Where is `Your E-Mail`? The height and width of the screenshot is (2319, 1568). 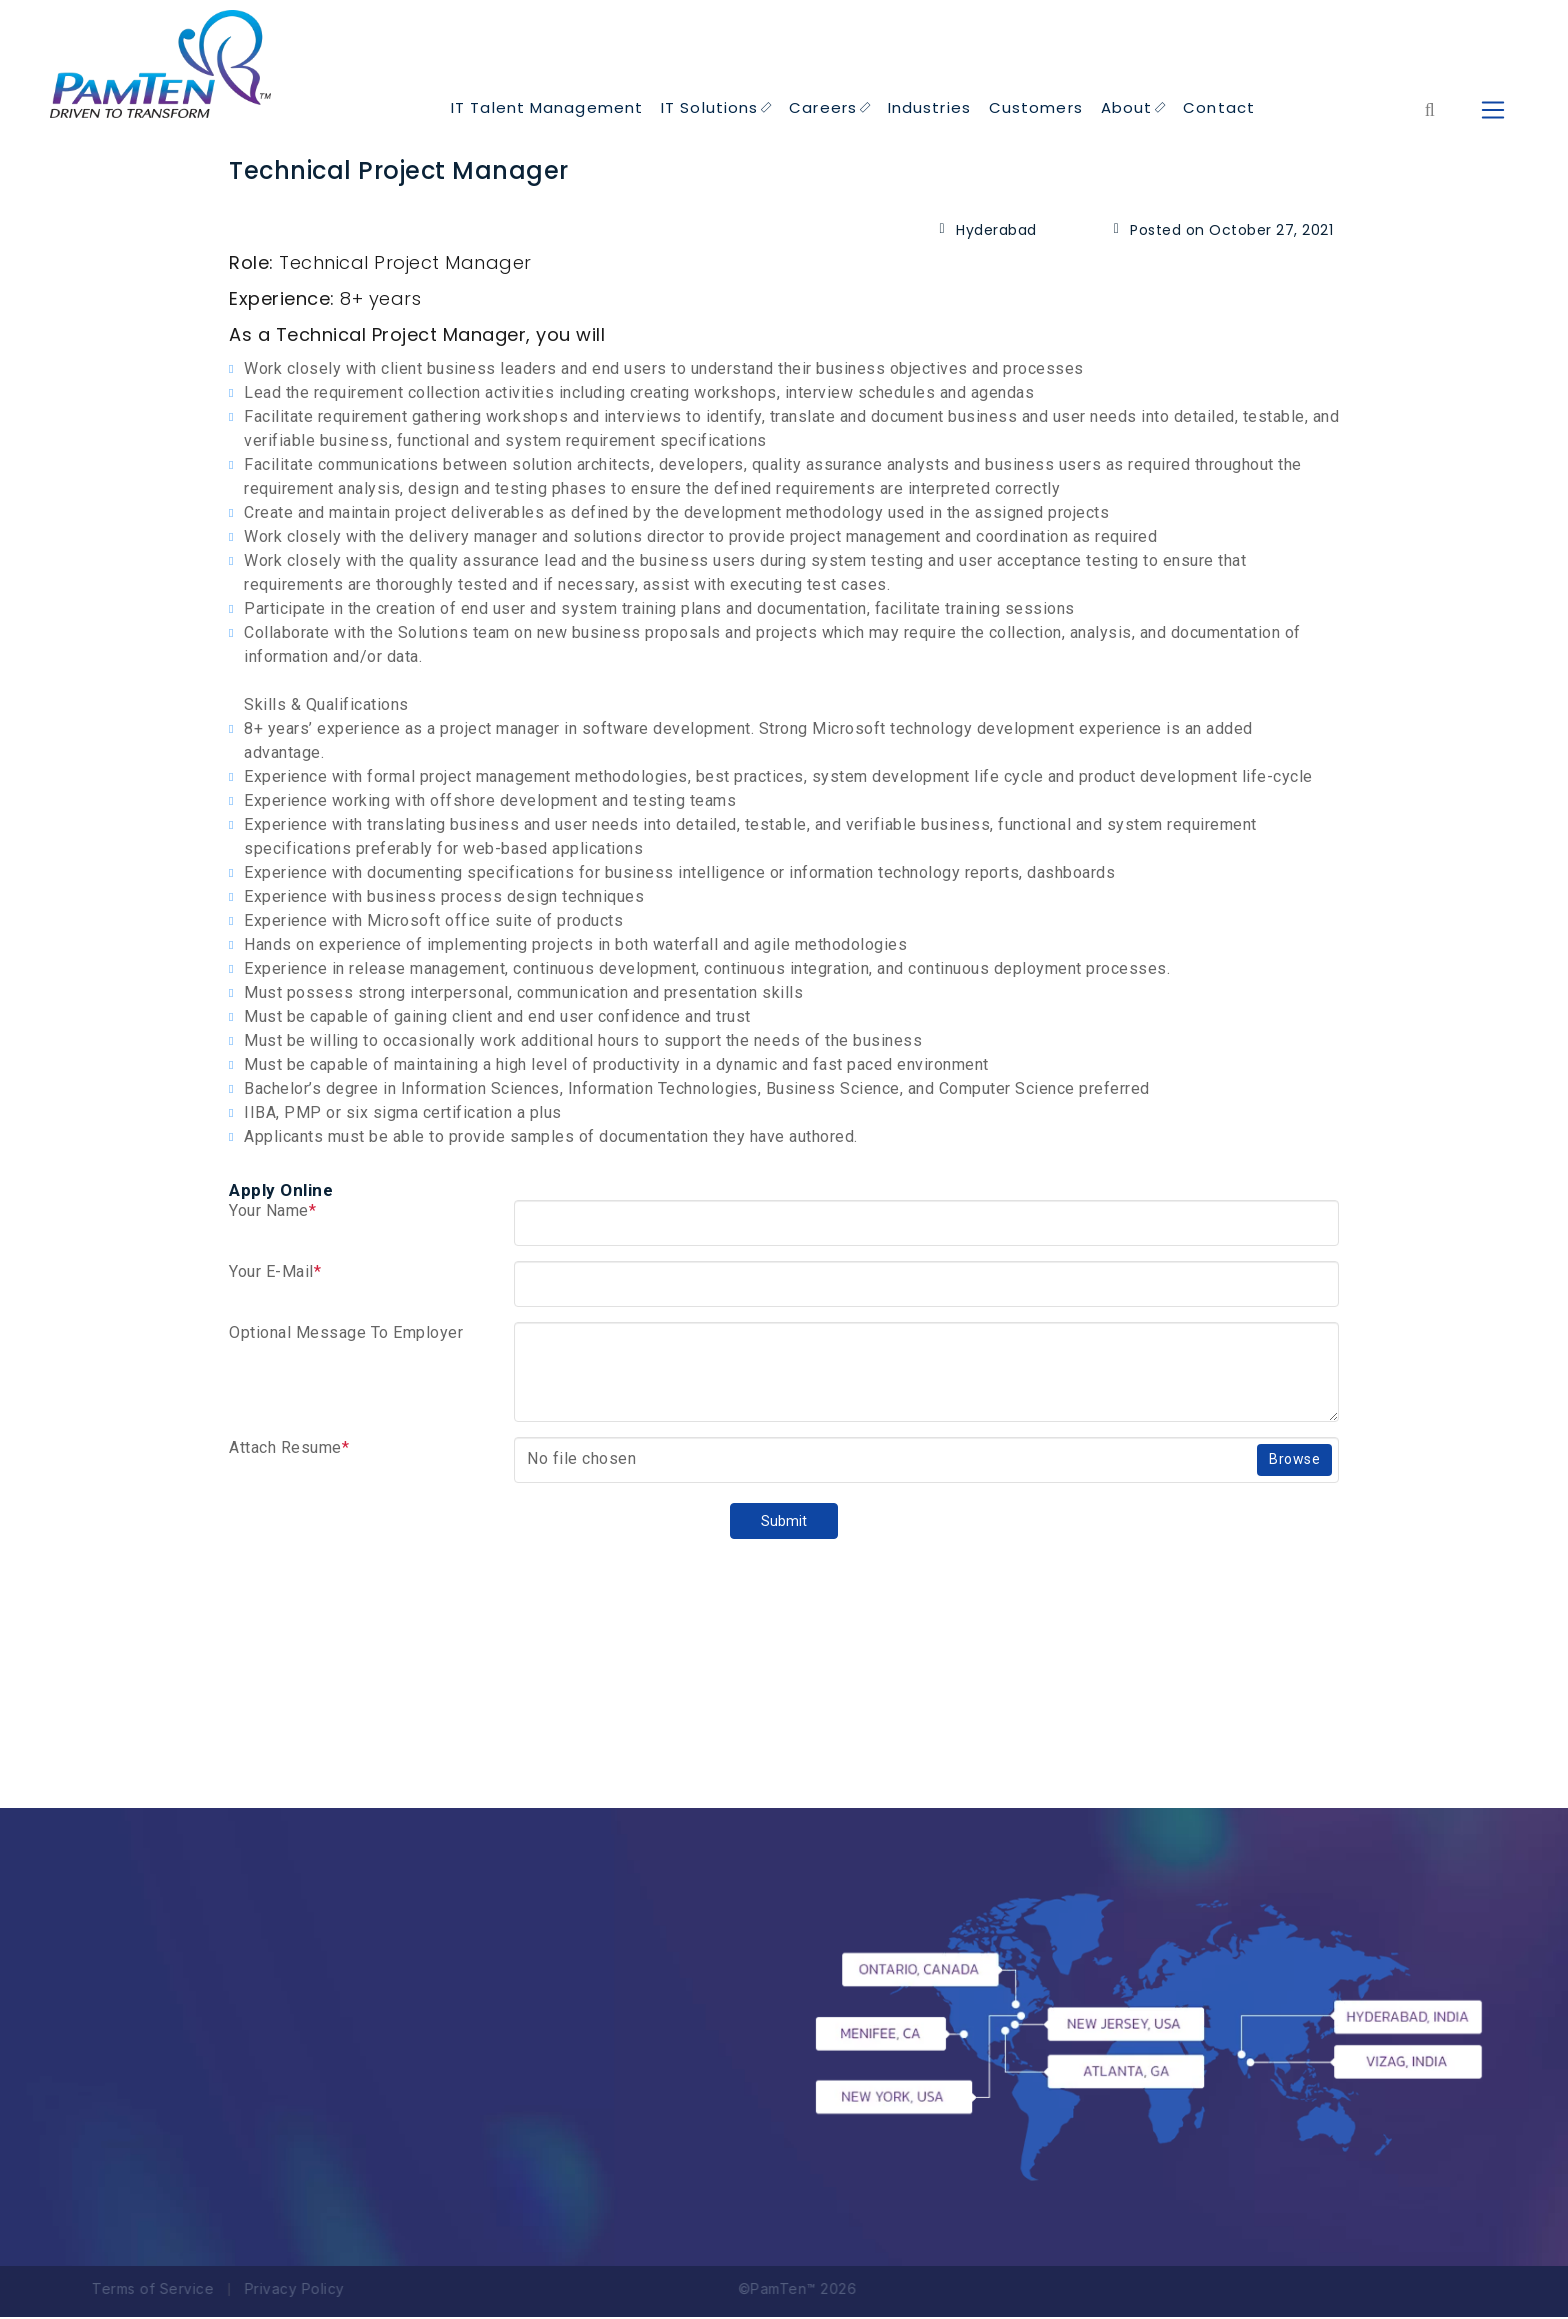
Your E-Mail is located at coordinates (275, 1273).